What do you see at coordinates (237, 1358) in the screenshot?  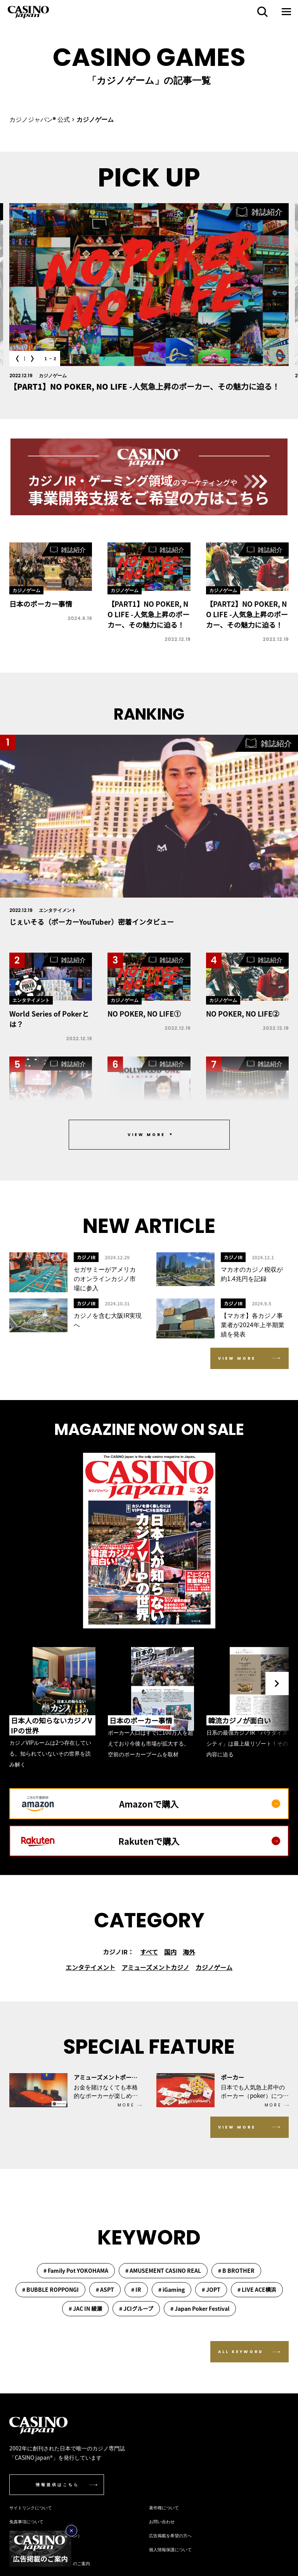 I see `VIEW MORE` at bounding box center [237, 1358].